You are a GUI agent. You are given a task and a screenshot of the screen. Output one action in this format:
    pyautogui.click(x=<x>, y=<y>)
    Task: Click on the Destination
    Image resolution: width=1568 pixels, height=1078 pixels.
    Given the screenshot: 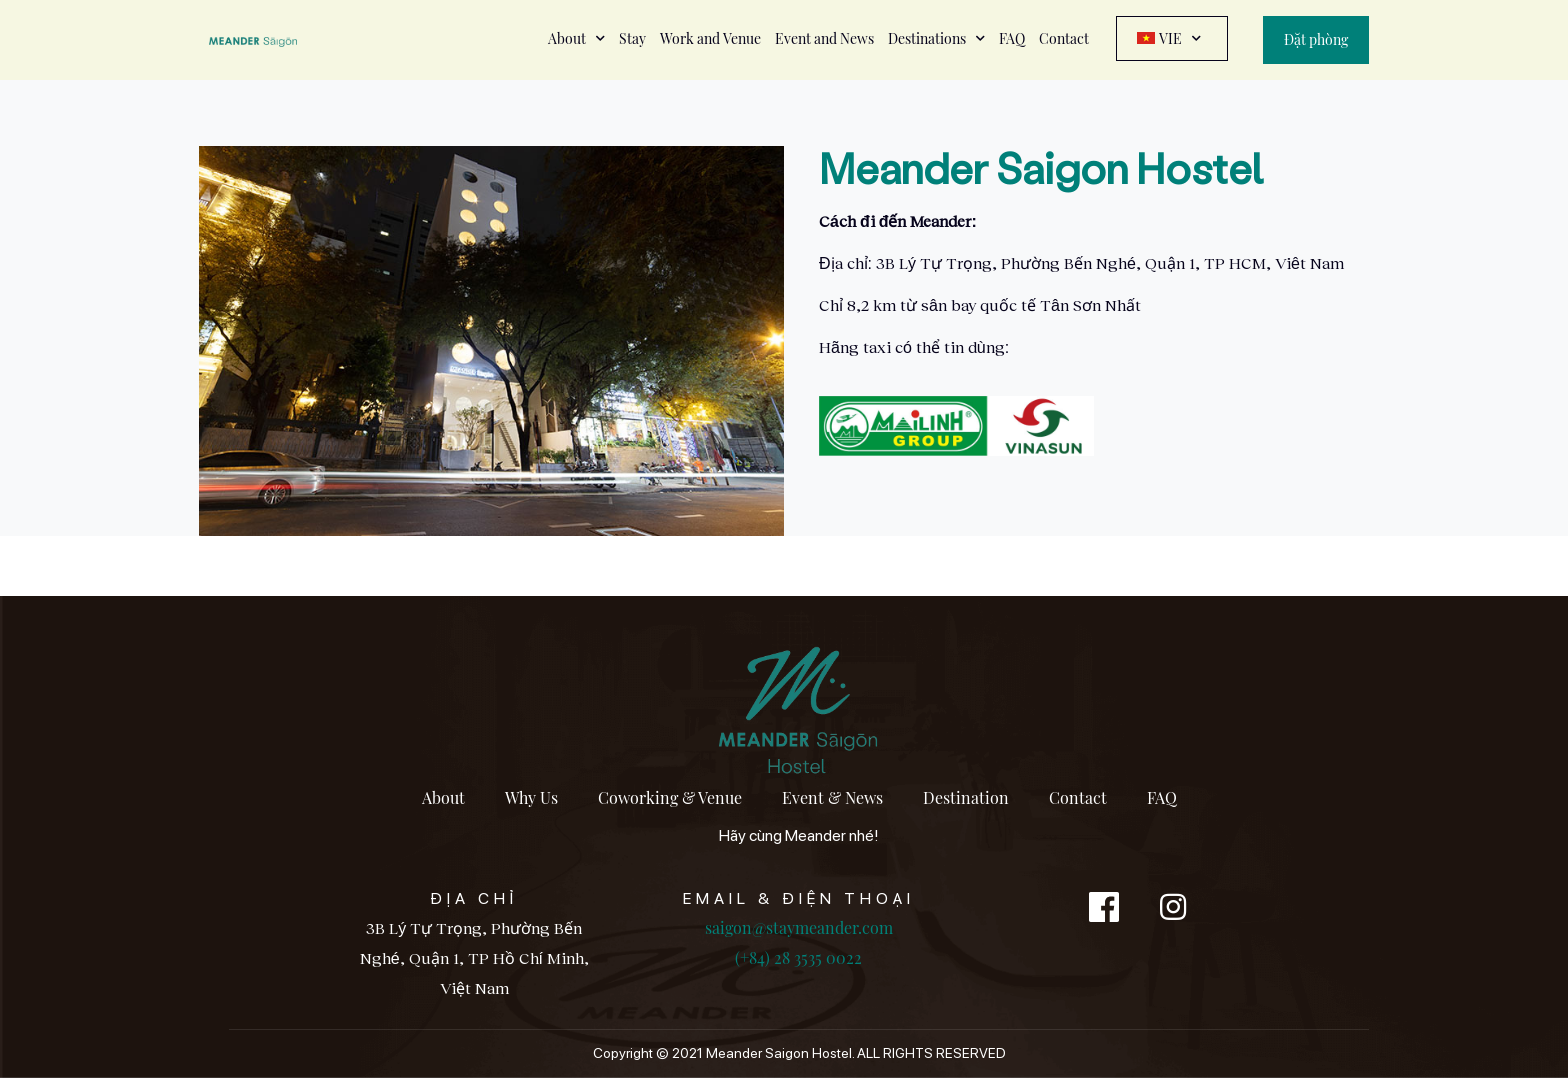 What is the action you would take?
    pyautogui.click(x=966, y=797)
    